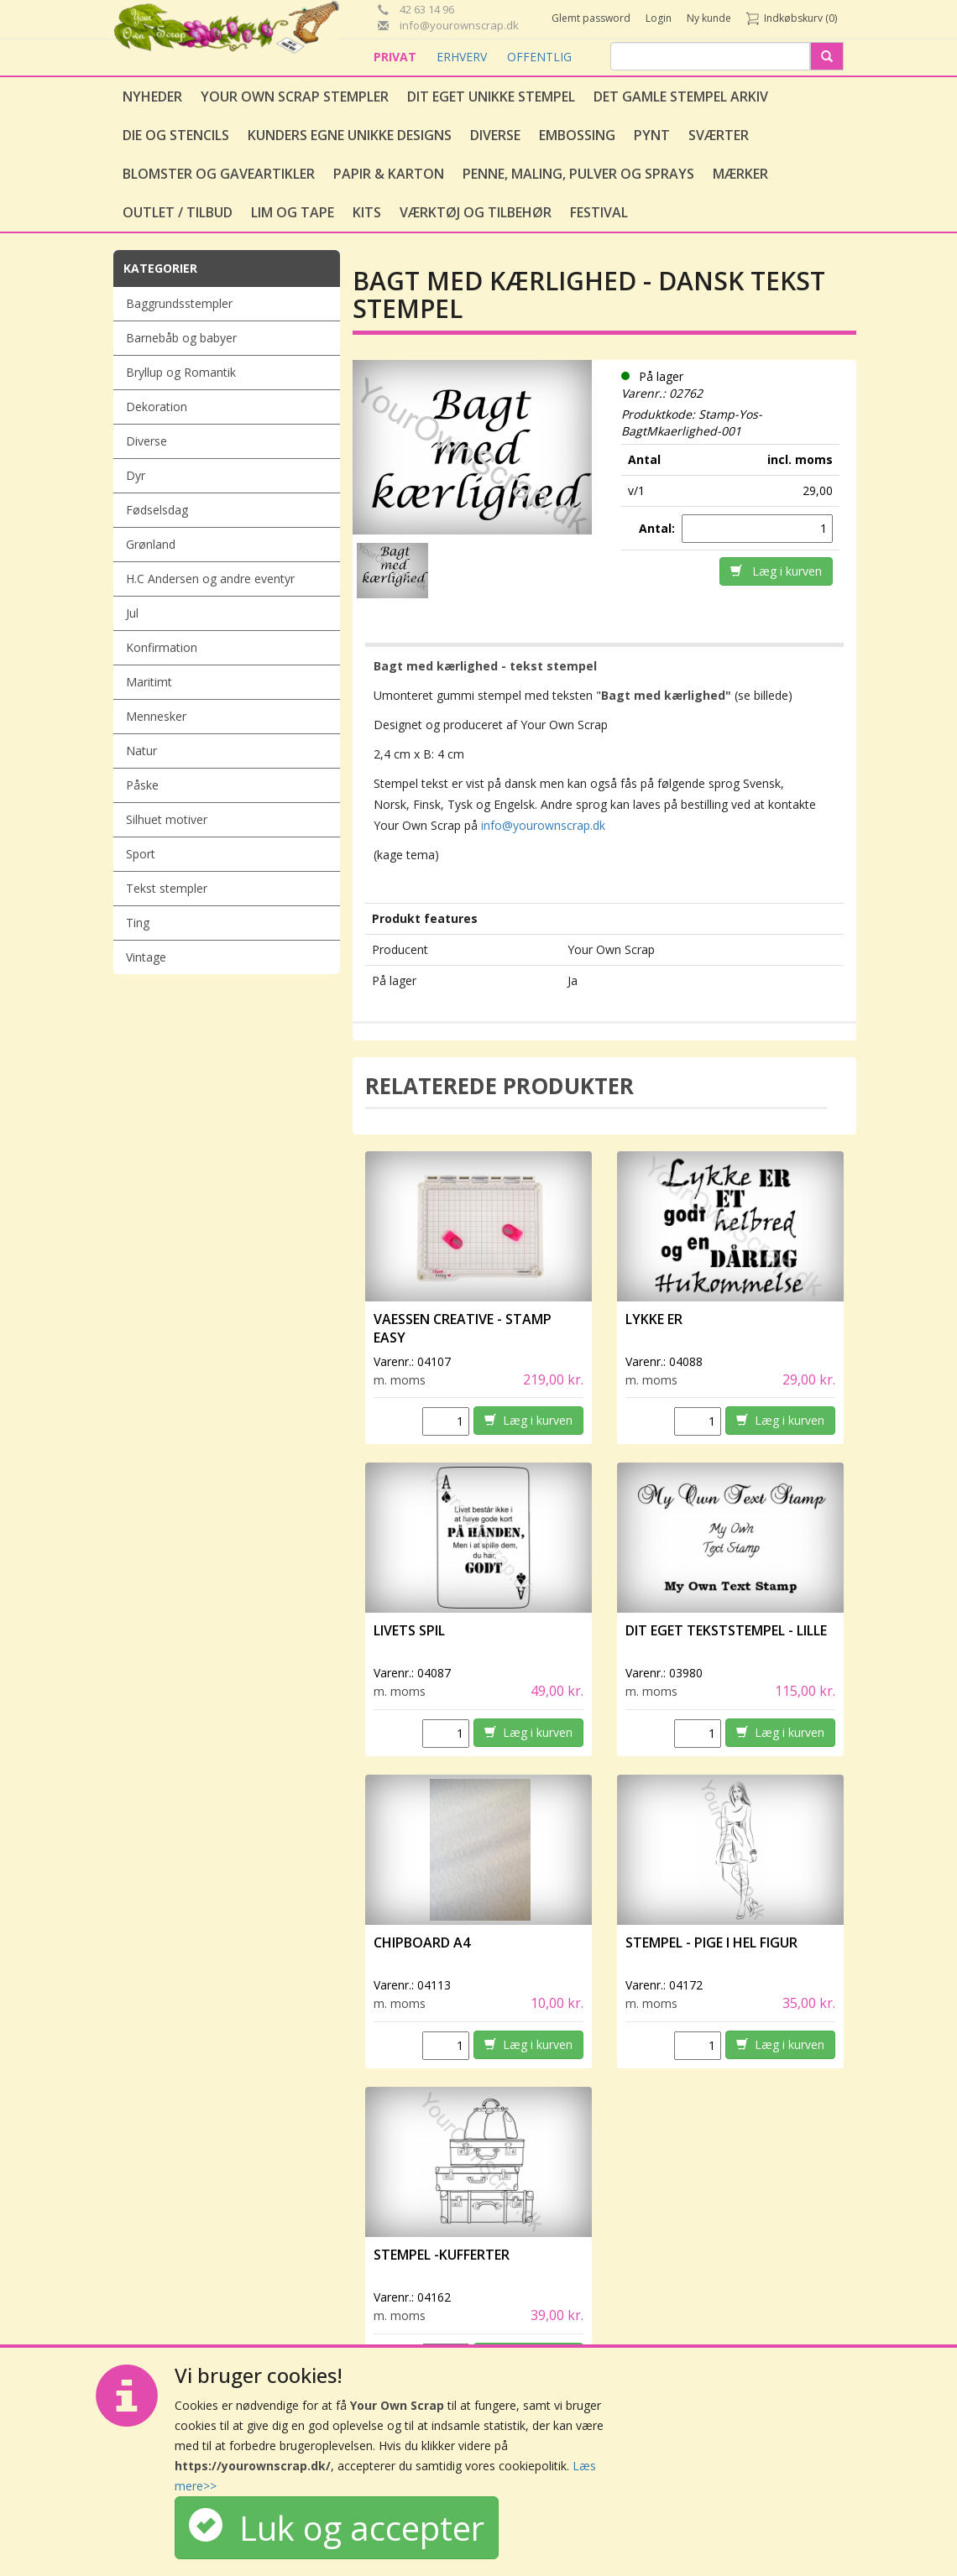 The width and height of the screenshot is (957, 2576). I want to click on Mennesker, so click(156, 716).